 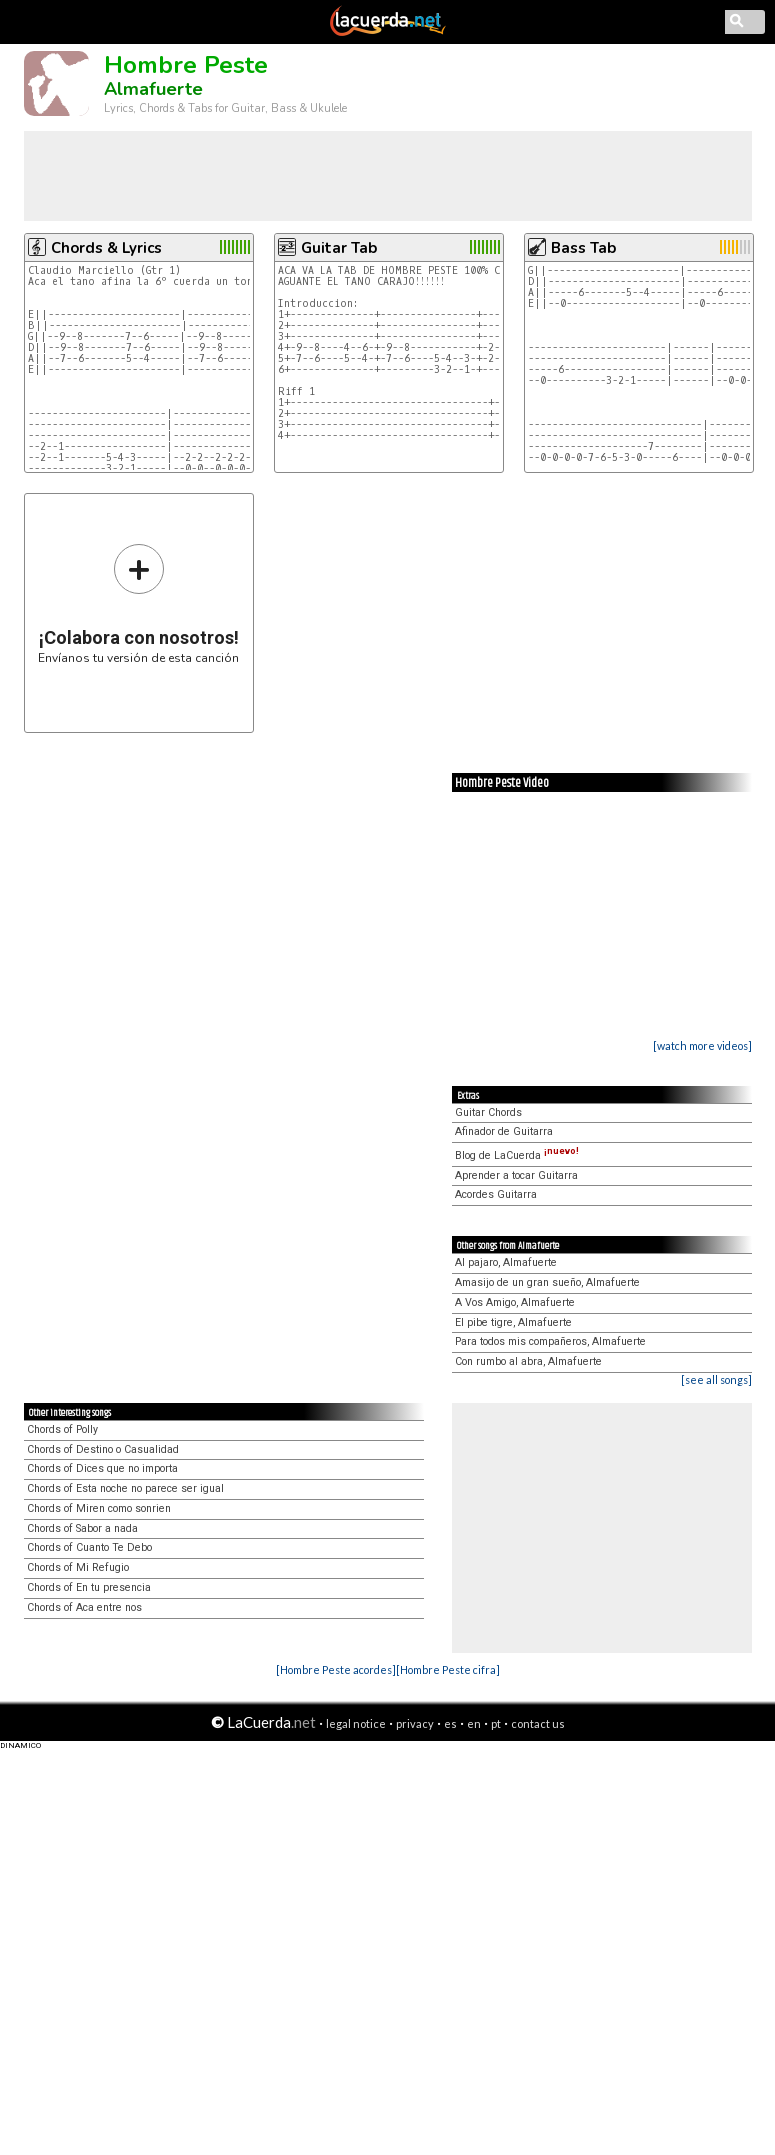 I want to click on Chords of Sabor a nada, so click(x=82, y=1528).